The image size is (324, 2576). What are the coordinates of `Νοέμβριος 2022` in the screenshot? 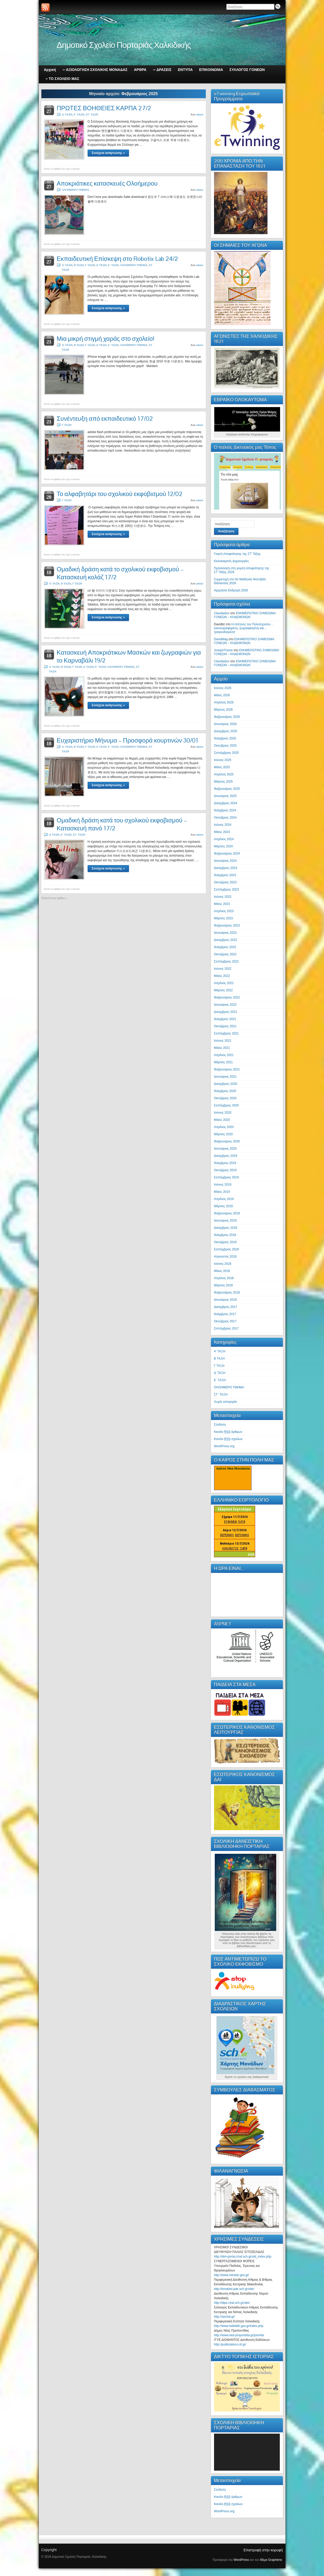 It's located at (225, 947).